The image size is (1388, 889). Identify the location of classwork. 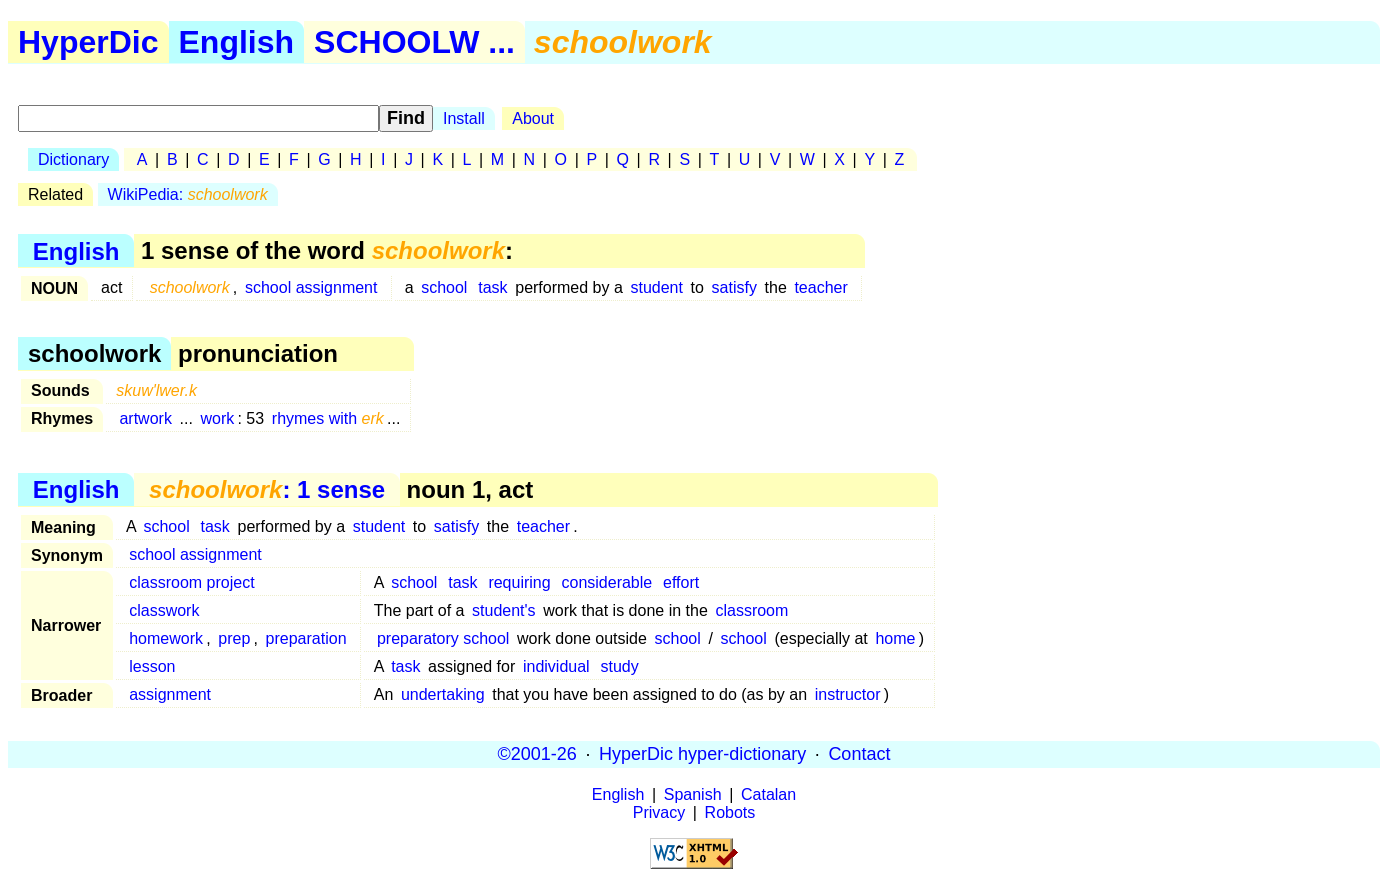
(164, 610).